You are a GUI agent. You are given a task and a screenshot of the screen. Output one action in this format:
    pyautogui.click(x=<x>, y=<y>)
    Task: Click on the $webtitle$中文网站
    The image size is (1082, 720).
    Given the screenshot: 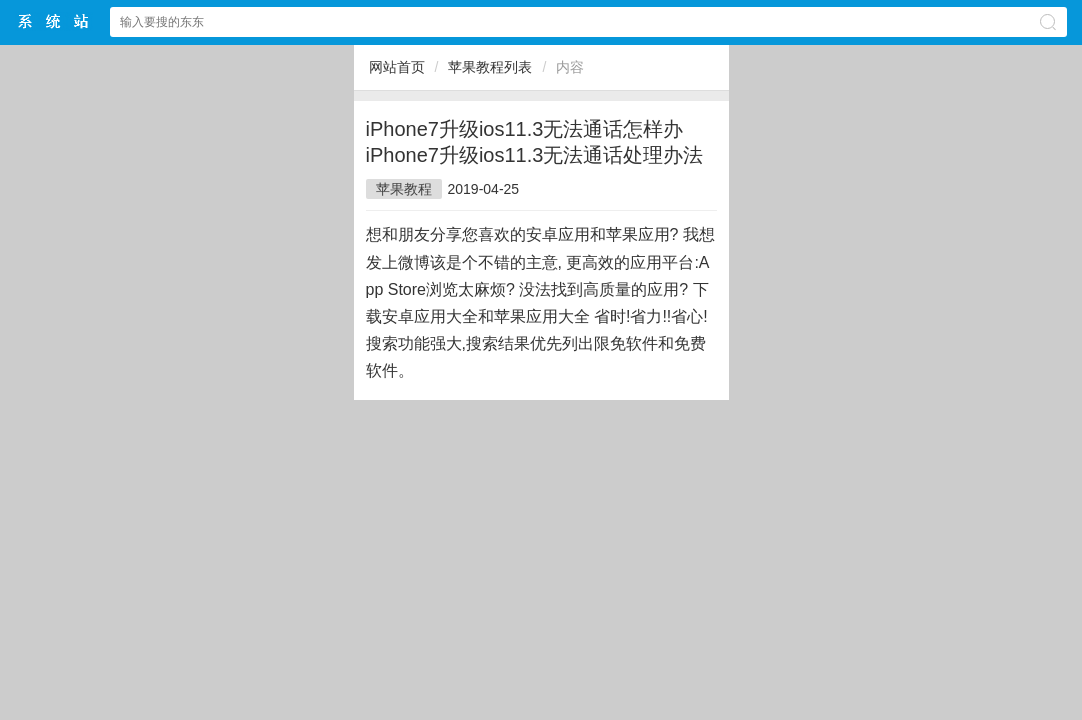 What is the action you would take?
    pyautogui.click(x=54, y=21)
    